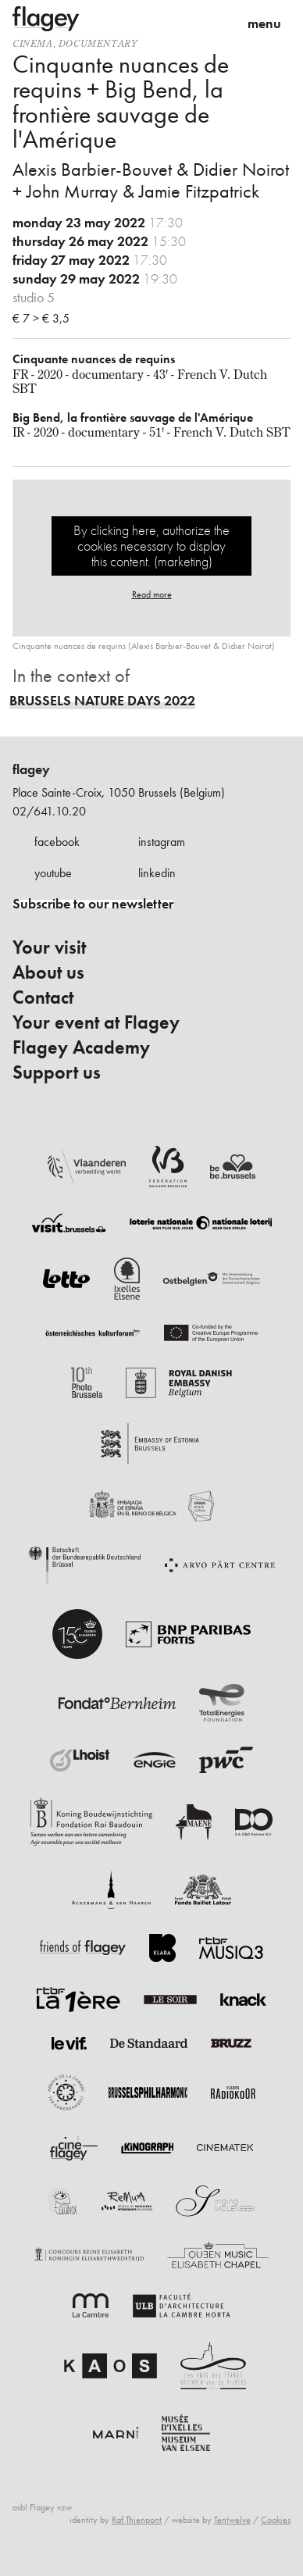 This screenshot has height=2576, width=303. I want to click on Your visit, so click(49, 947).